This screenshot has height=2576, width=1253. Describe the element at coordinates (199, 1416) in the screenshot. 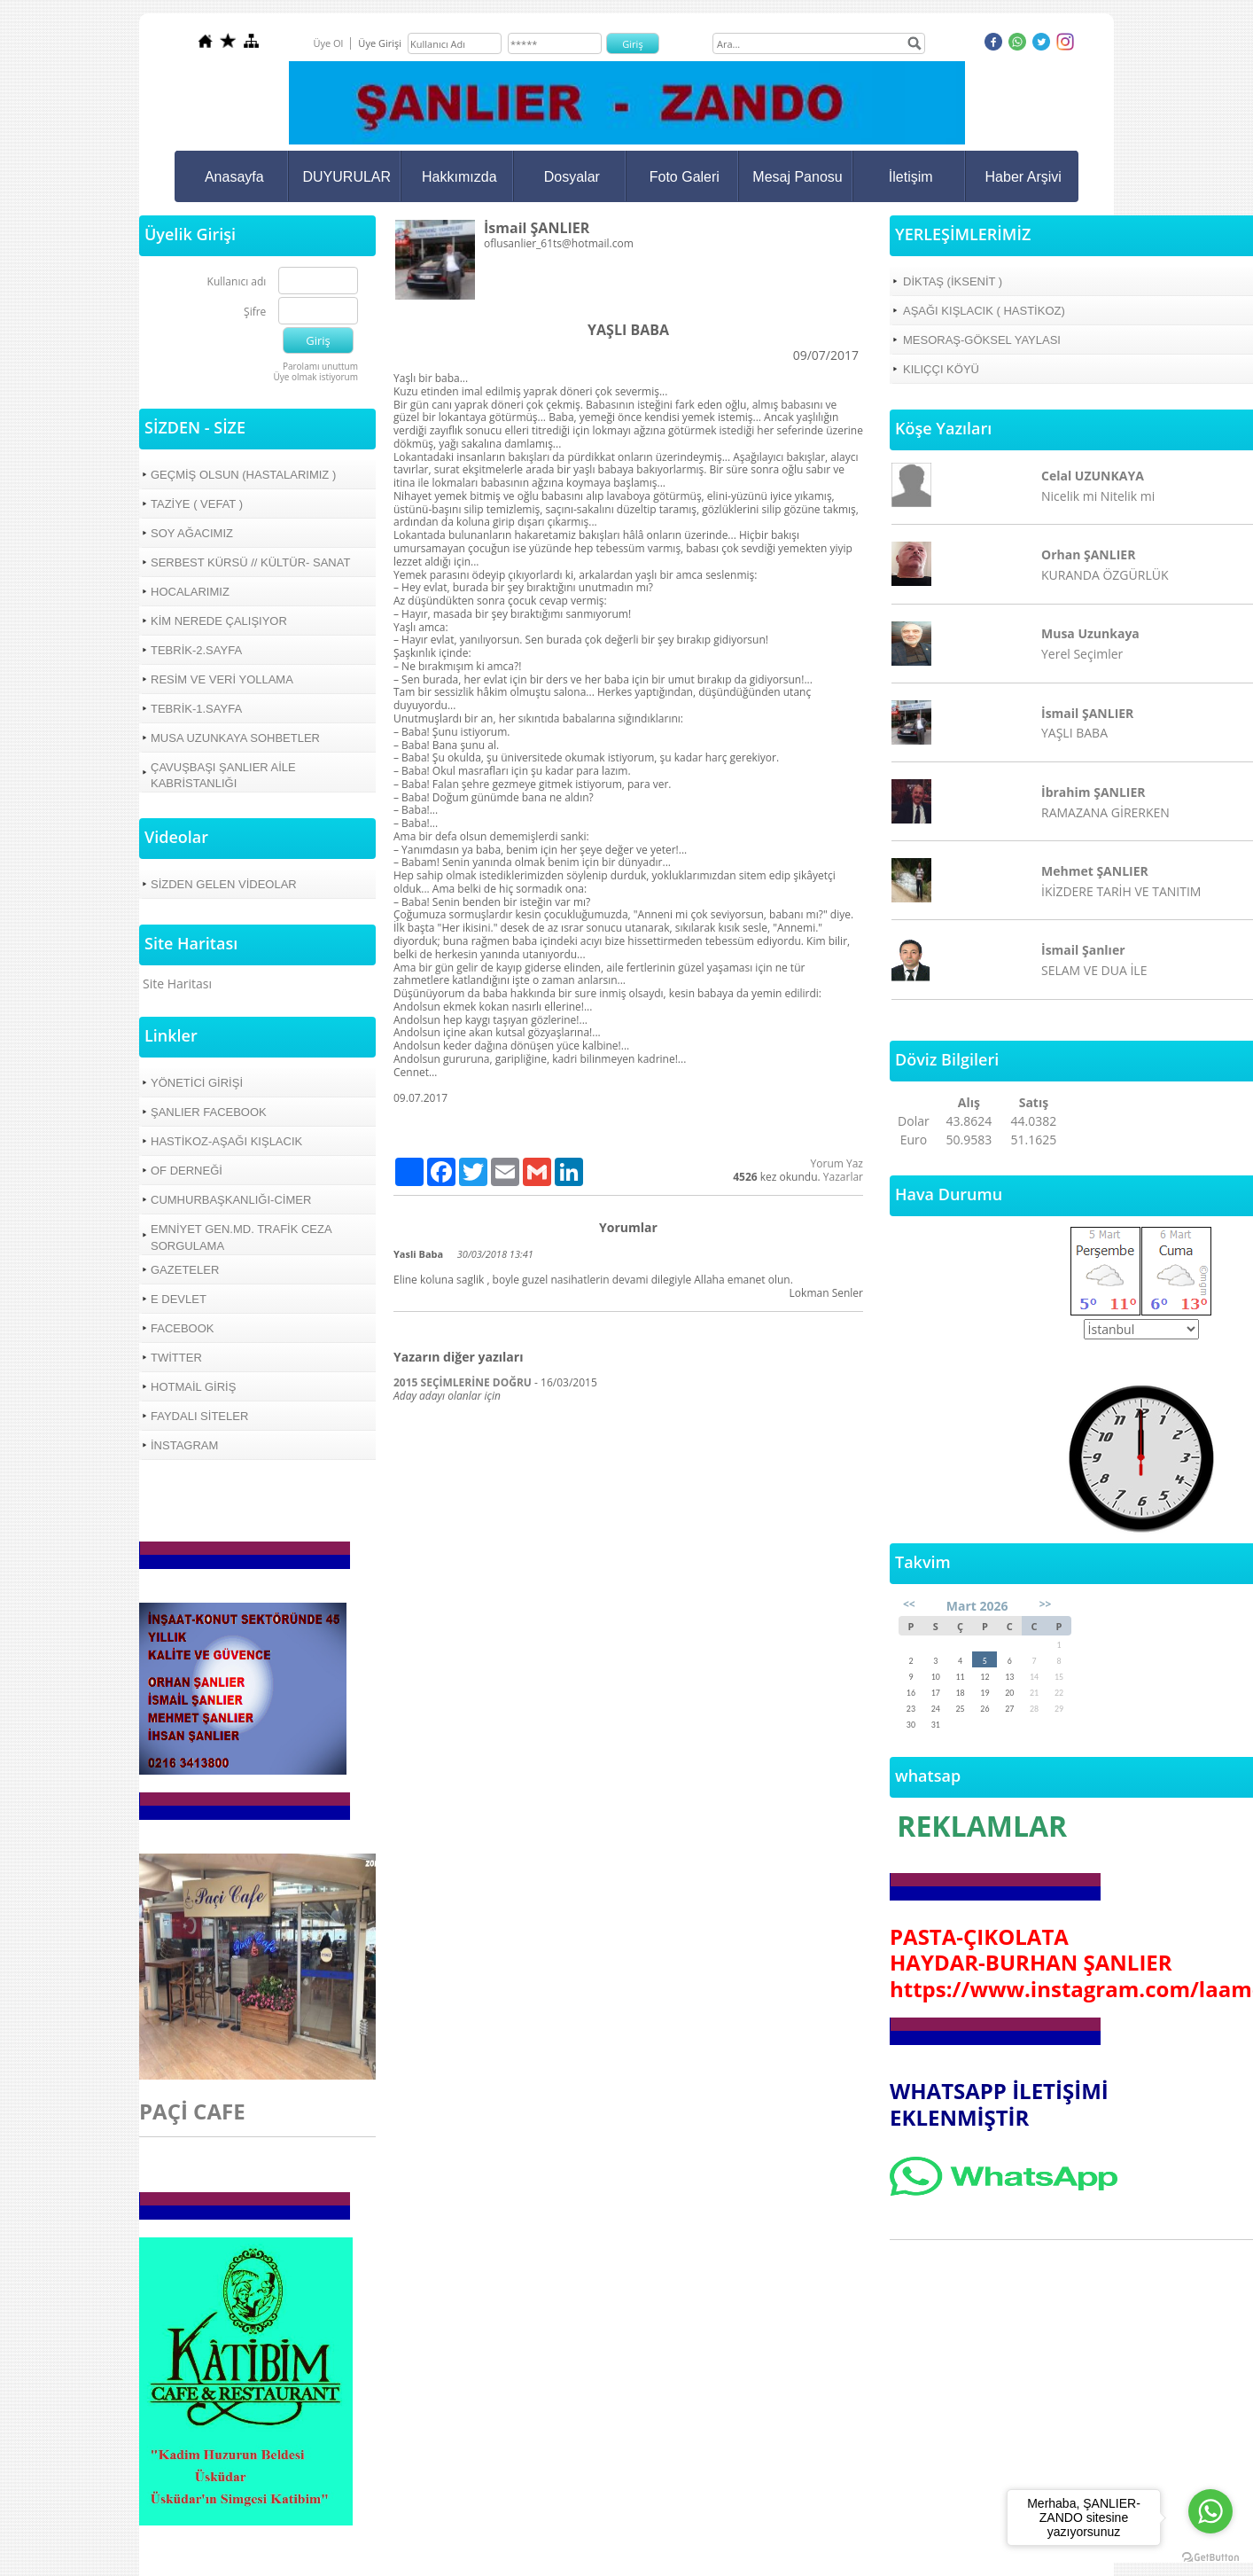

I see `FAYDALI SİTELER` at that location.